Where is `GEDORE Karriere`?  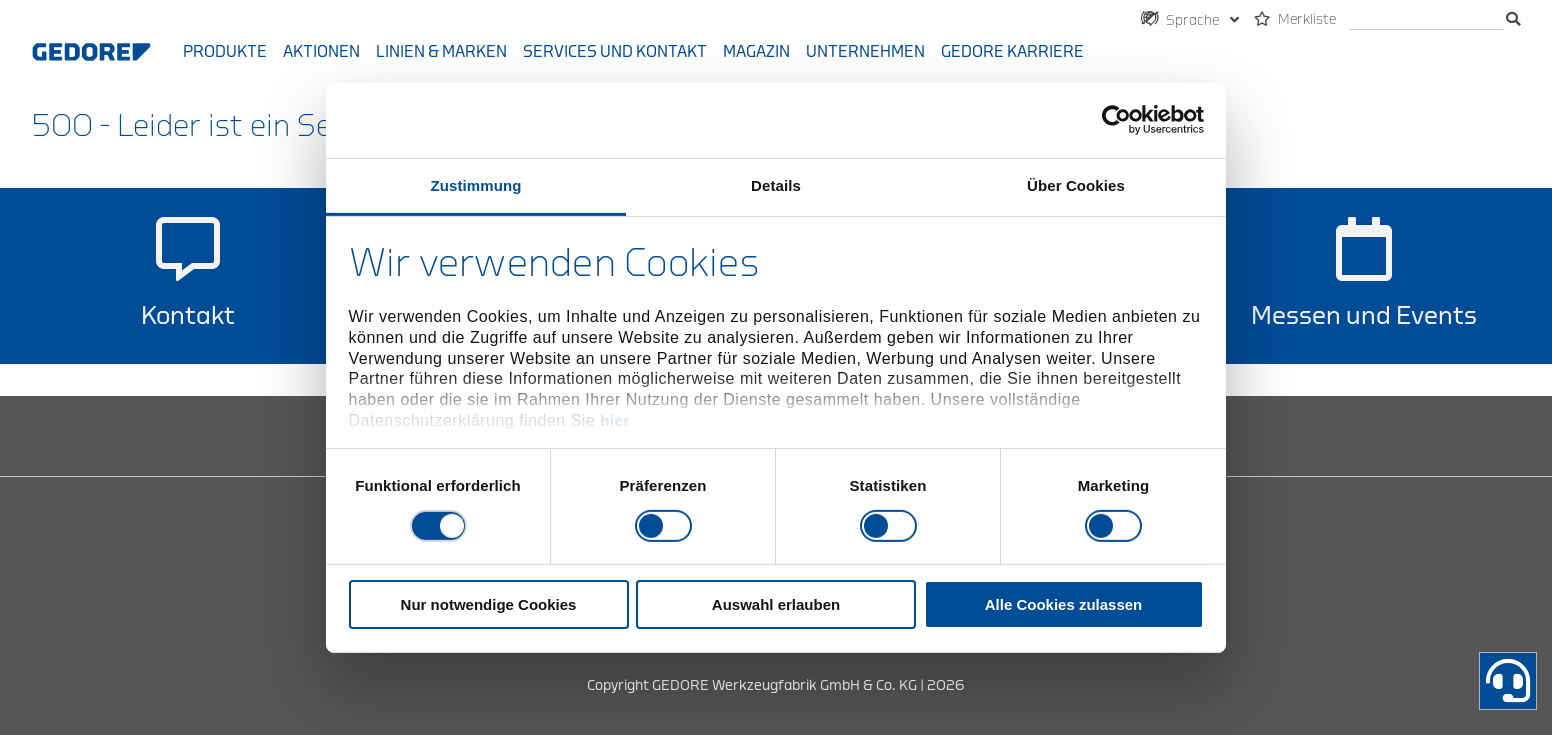
GEDORE Karriere is located at coordinates (1012, 52).